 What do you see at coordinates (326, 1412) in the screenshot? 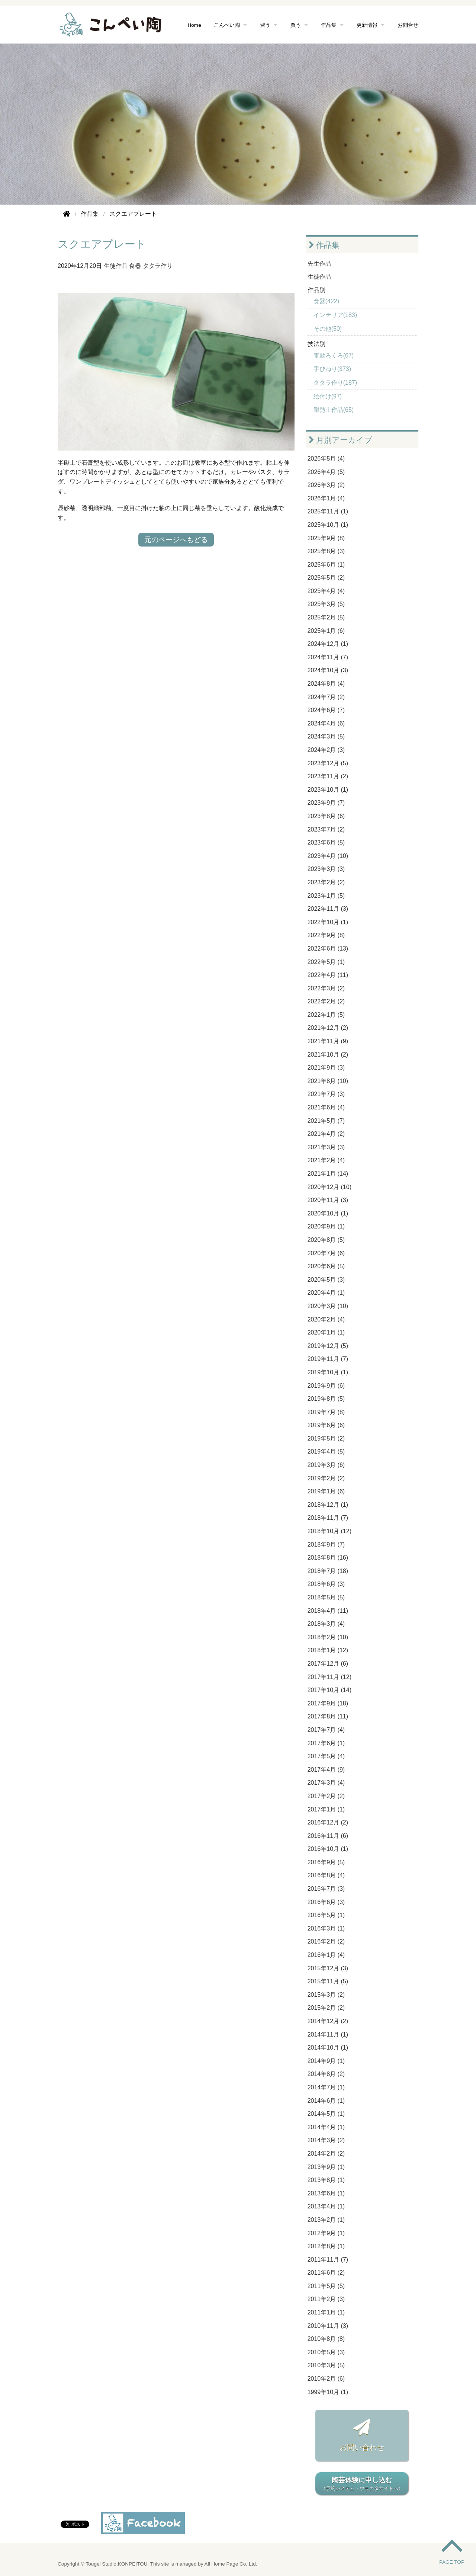
I see `2019年7月 (8)` at bounding box center [326, 1412].